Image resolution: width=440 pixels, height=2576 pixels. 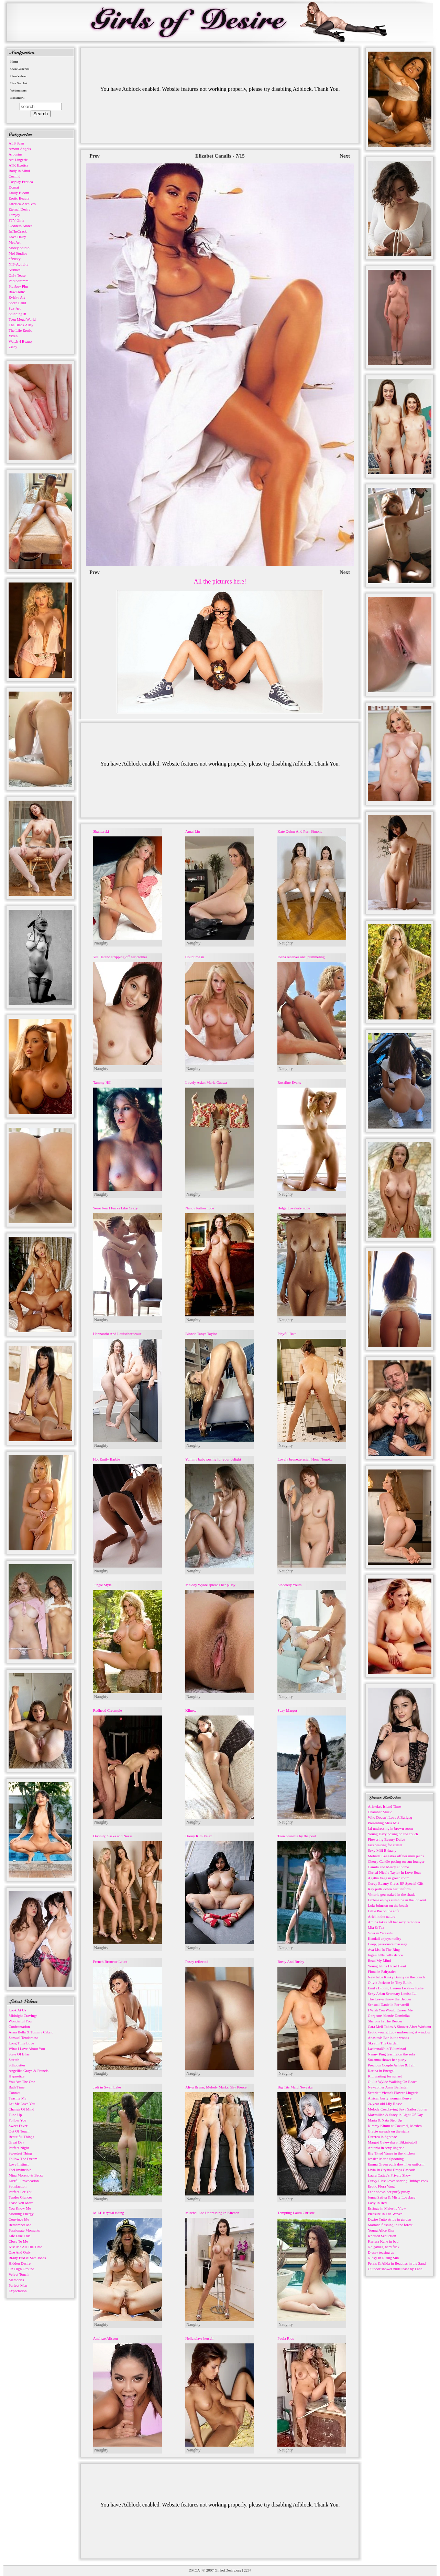 I want to click on Darerca in Sgothac, so click(x=382, y=2137).